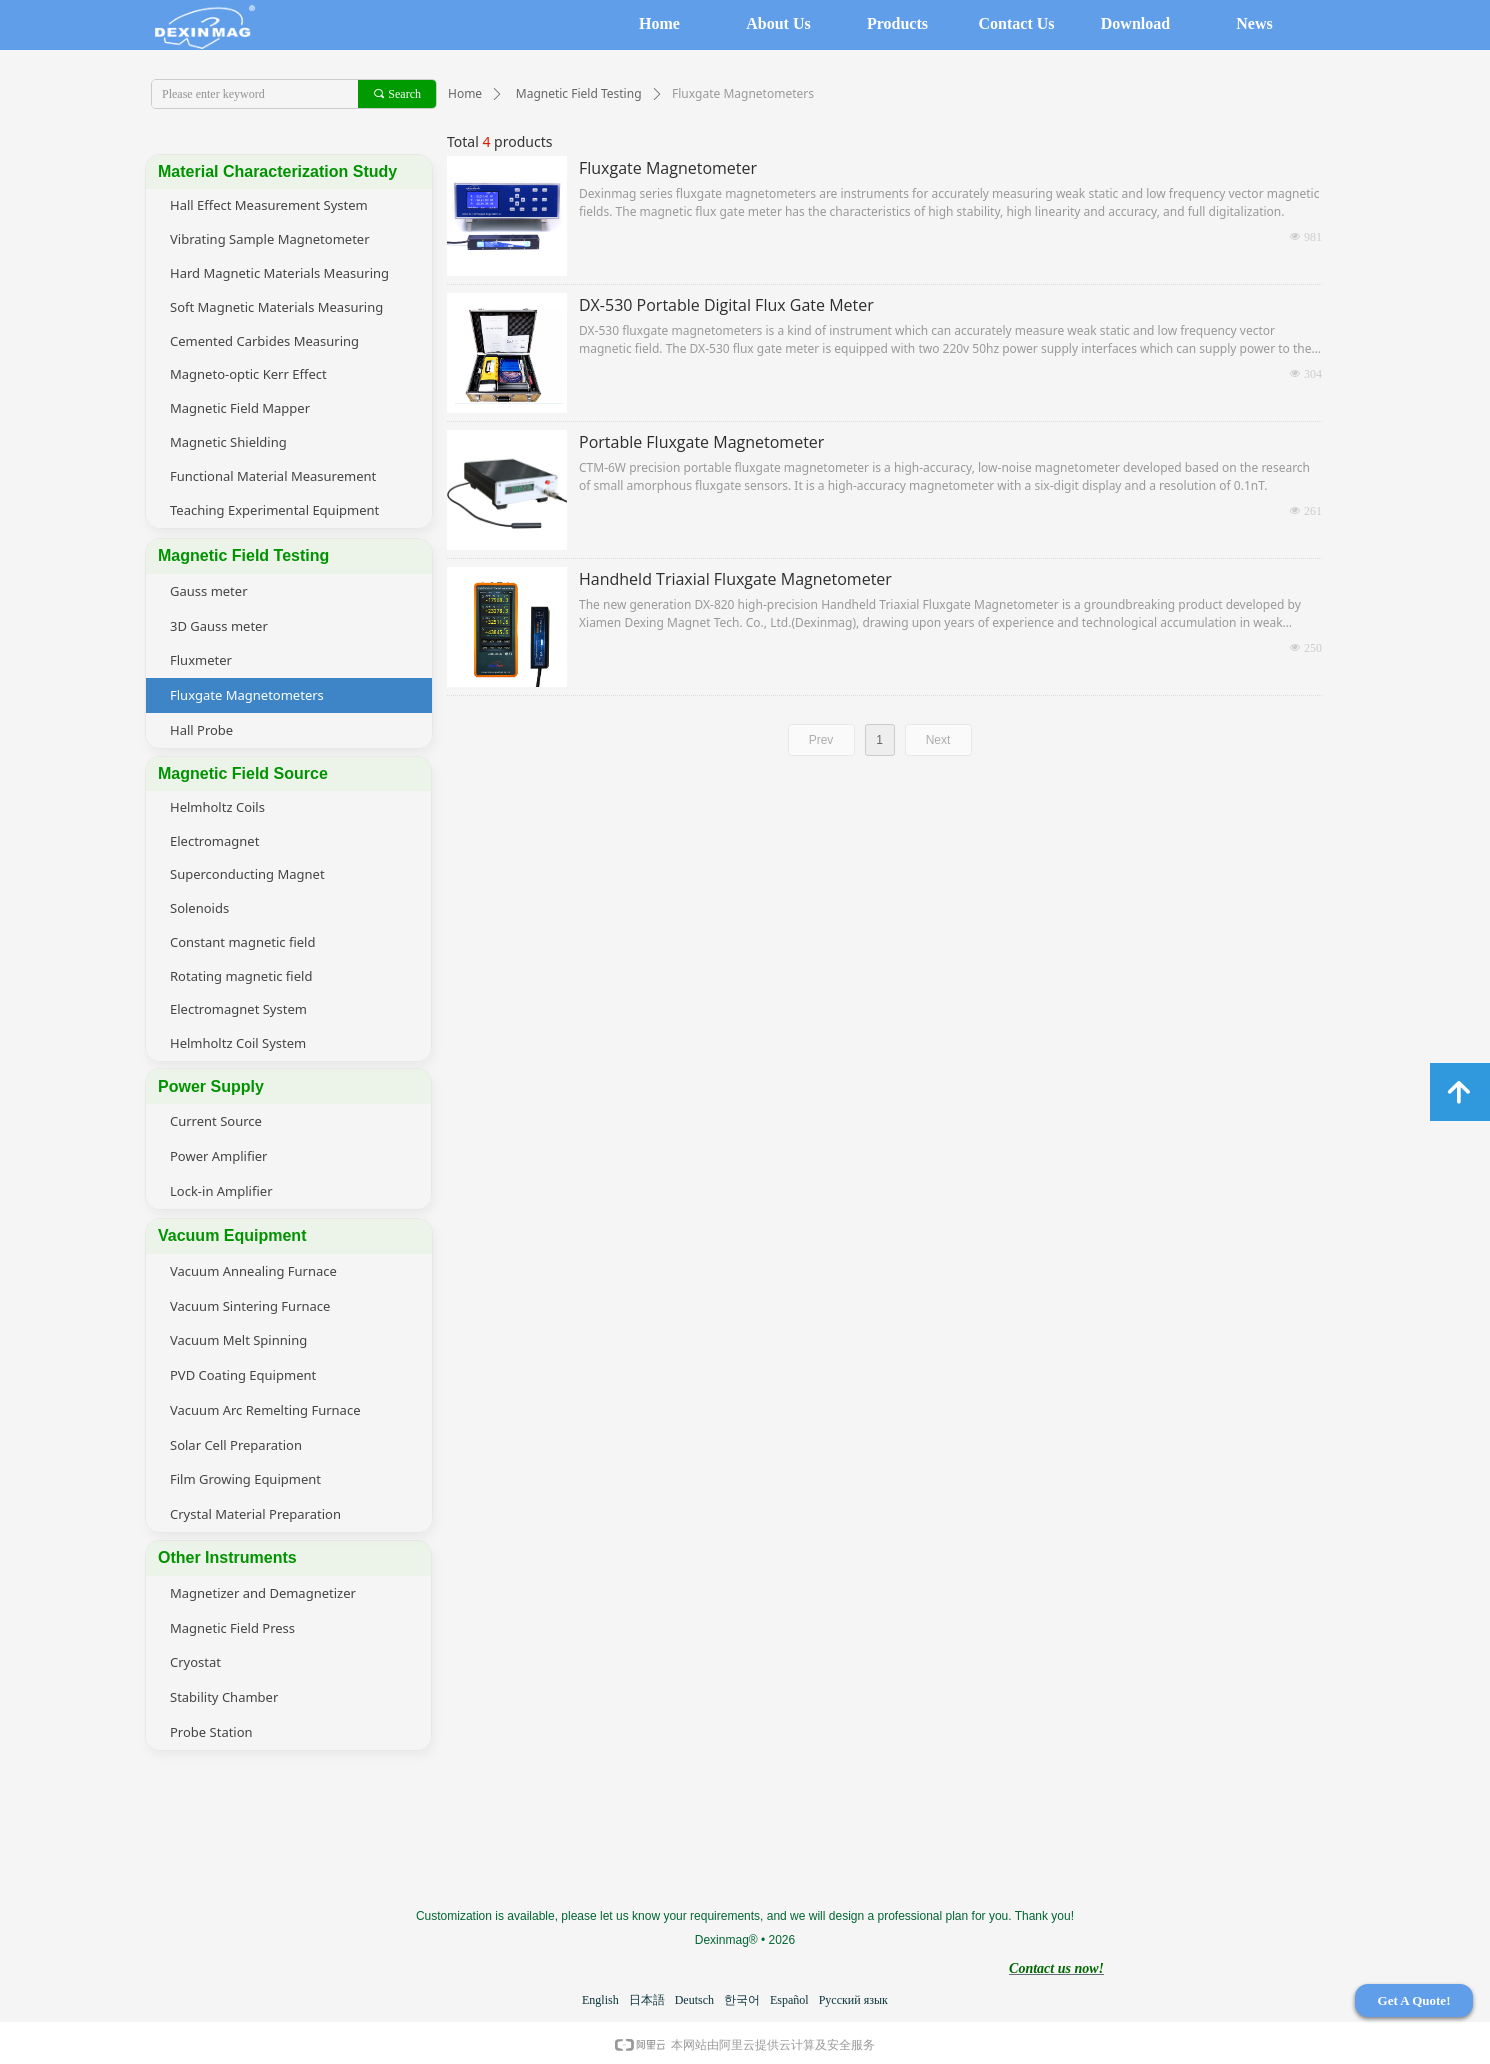 This screenshot has width=1490, height=2064. Describe the element at coordinates (227, 1557) in the screenshot. I see `Other Instruments` at that location.